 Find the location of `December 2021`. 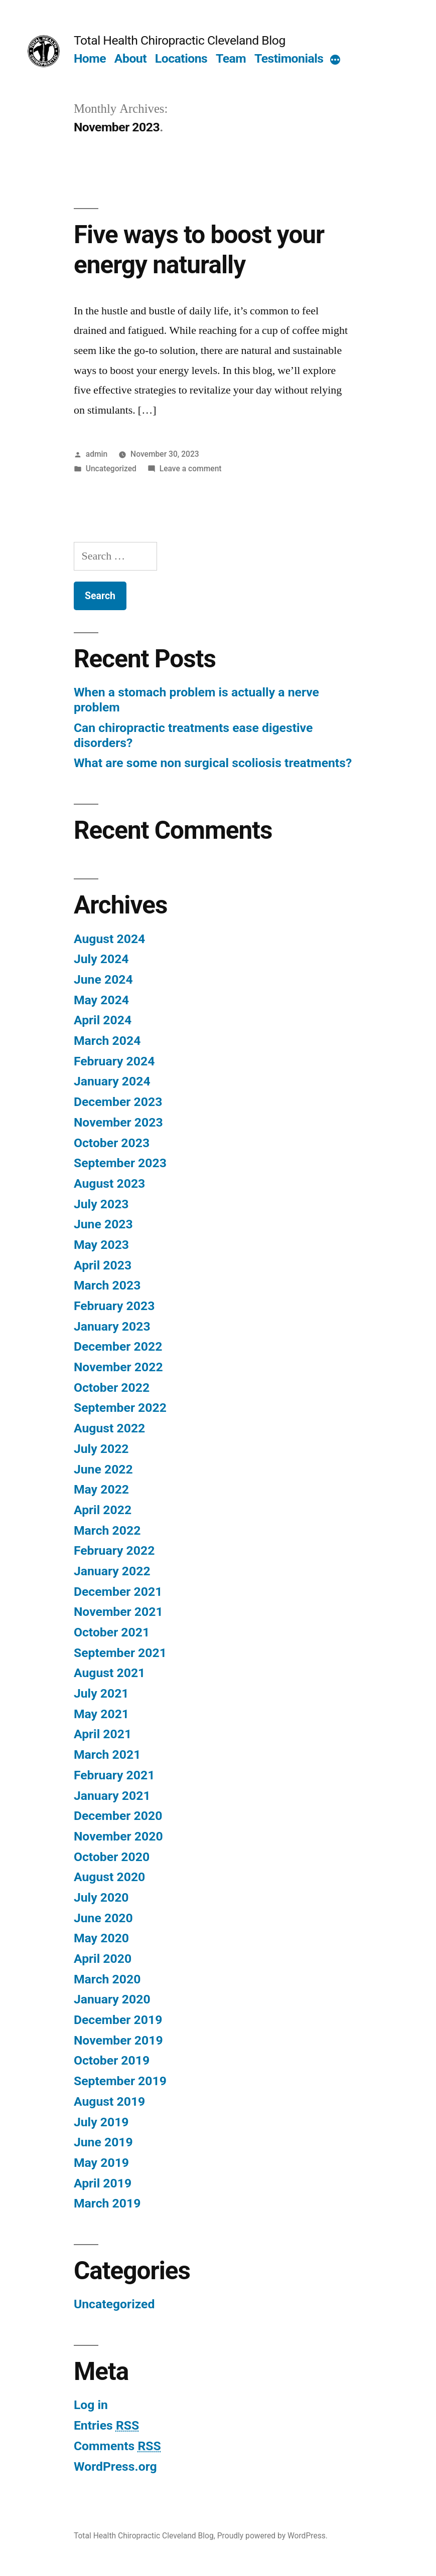

December 2021 is located at coordinates (118, 1591).